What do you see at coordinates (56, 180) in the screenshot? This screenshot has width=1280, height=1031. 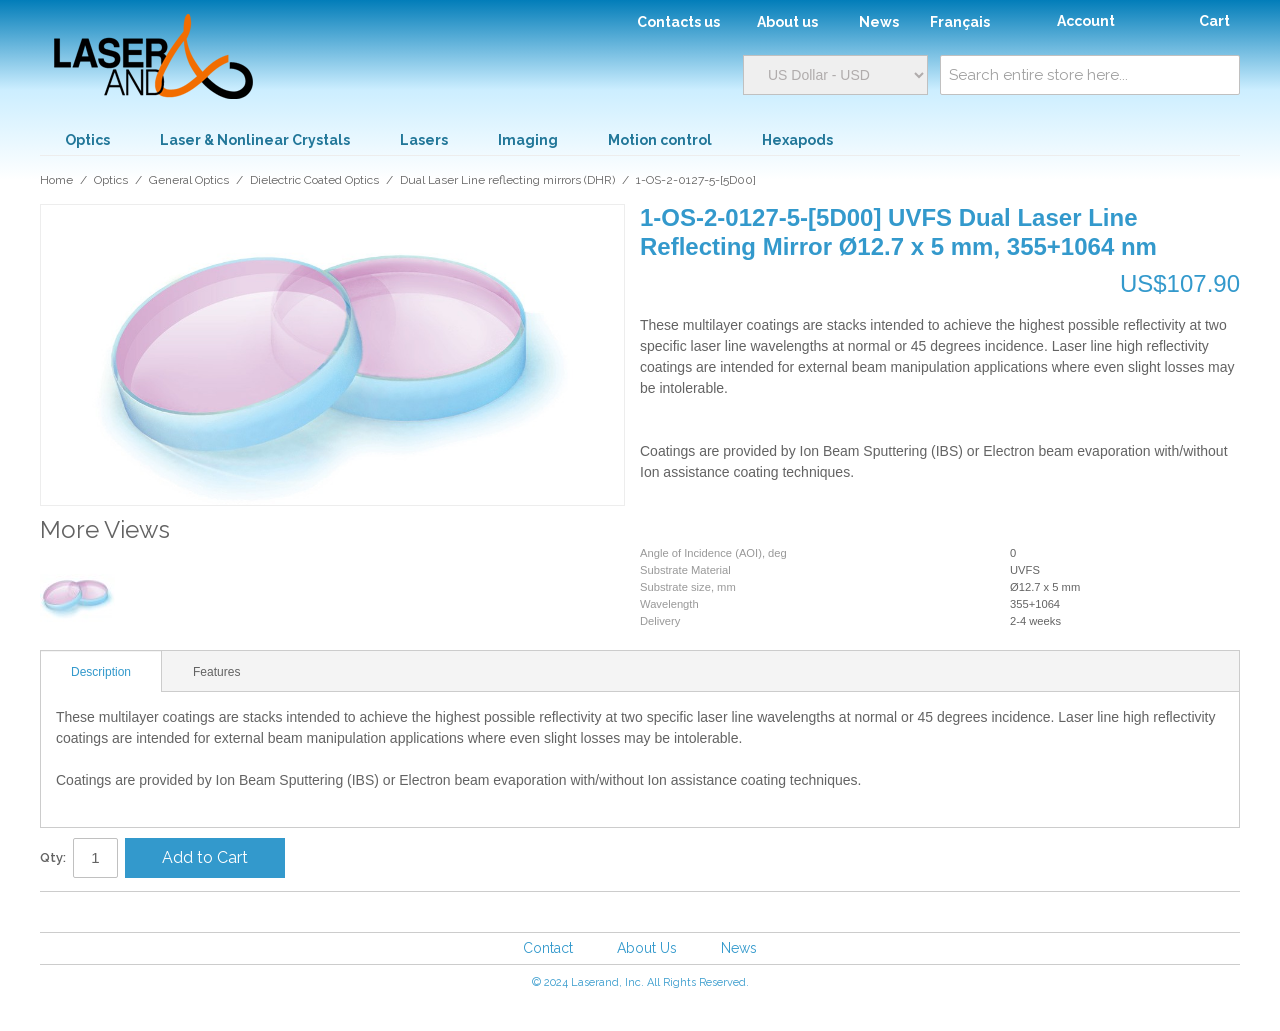 I see `Home` at bounding box center [56, 180].